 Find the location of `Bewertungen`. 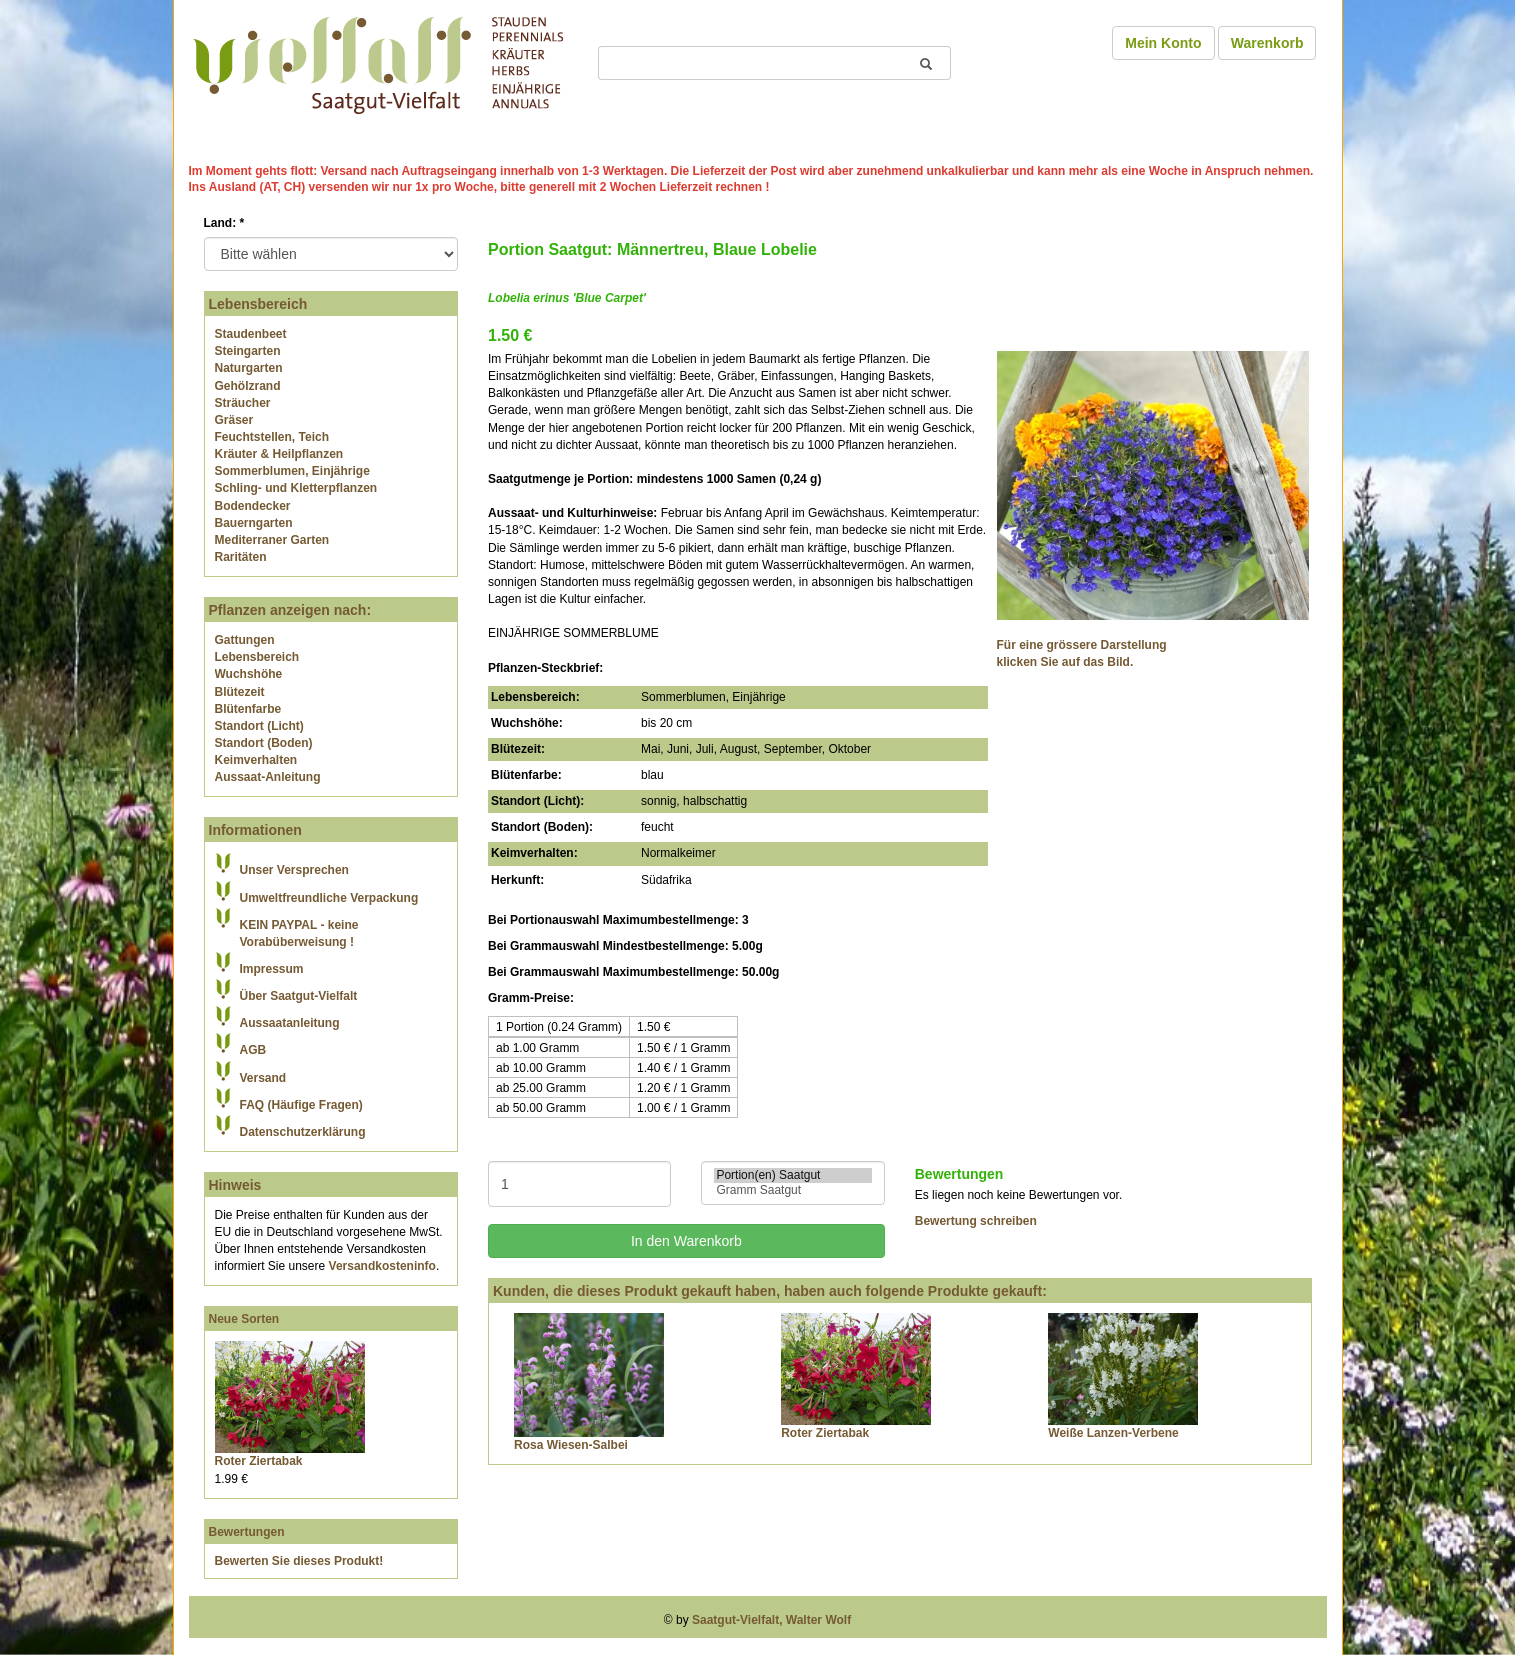

Bewertungen is located at coordinates (247, 1532).